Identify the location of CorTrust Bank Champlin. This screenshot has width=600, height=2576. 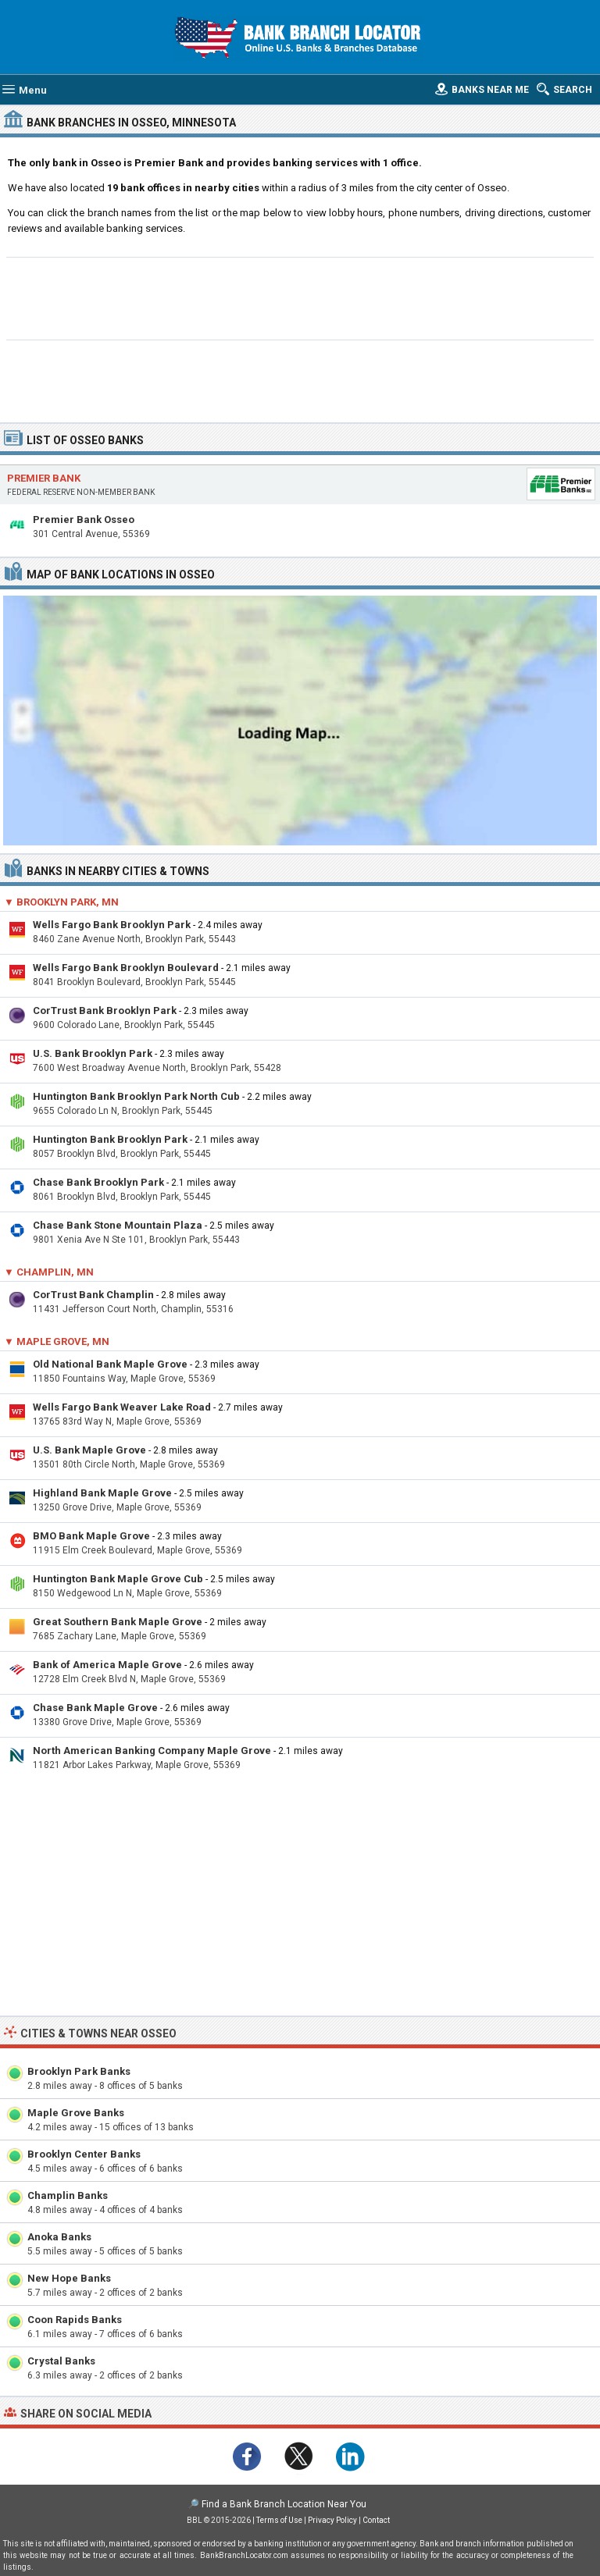
(93, 1294).